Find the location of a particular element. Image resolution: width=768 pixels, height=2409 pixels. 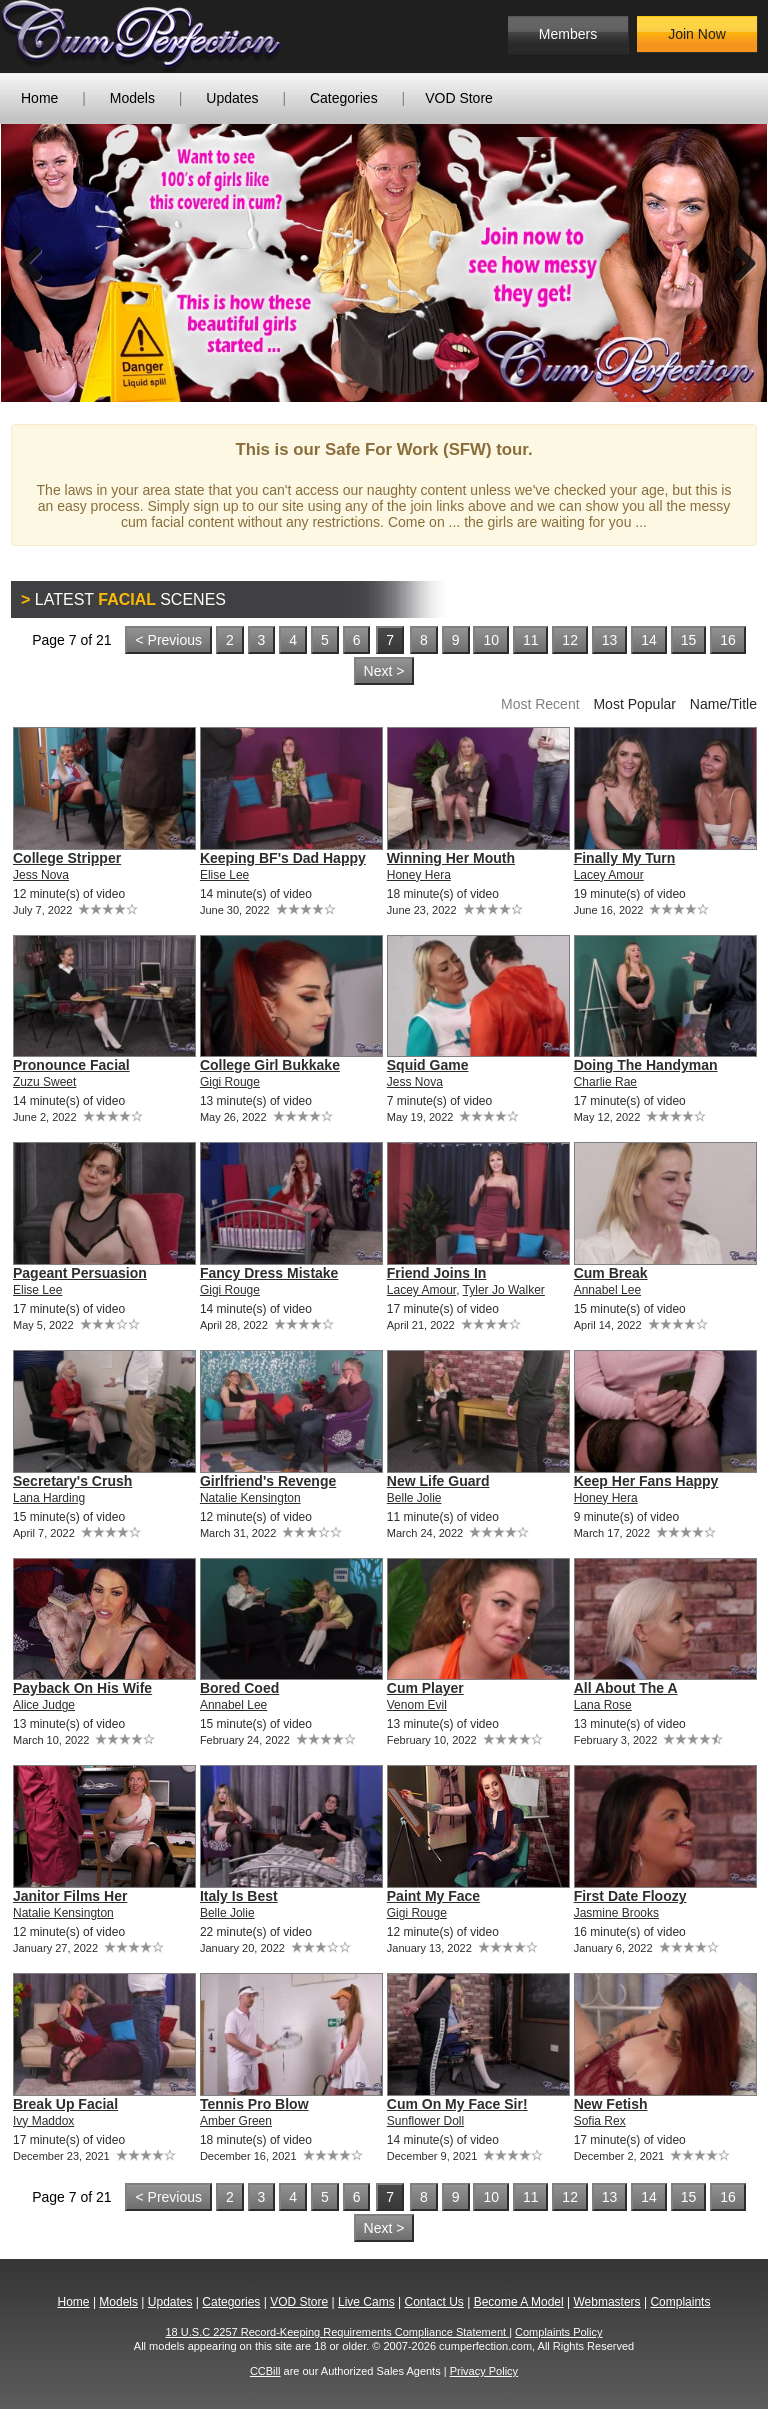

Annabel Lee is located at coordinates (607, 1290).